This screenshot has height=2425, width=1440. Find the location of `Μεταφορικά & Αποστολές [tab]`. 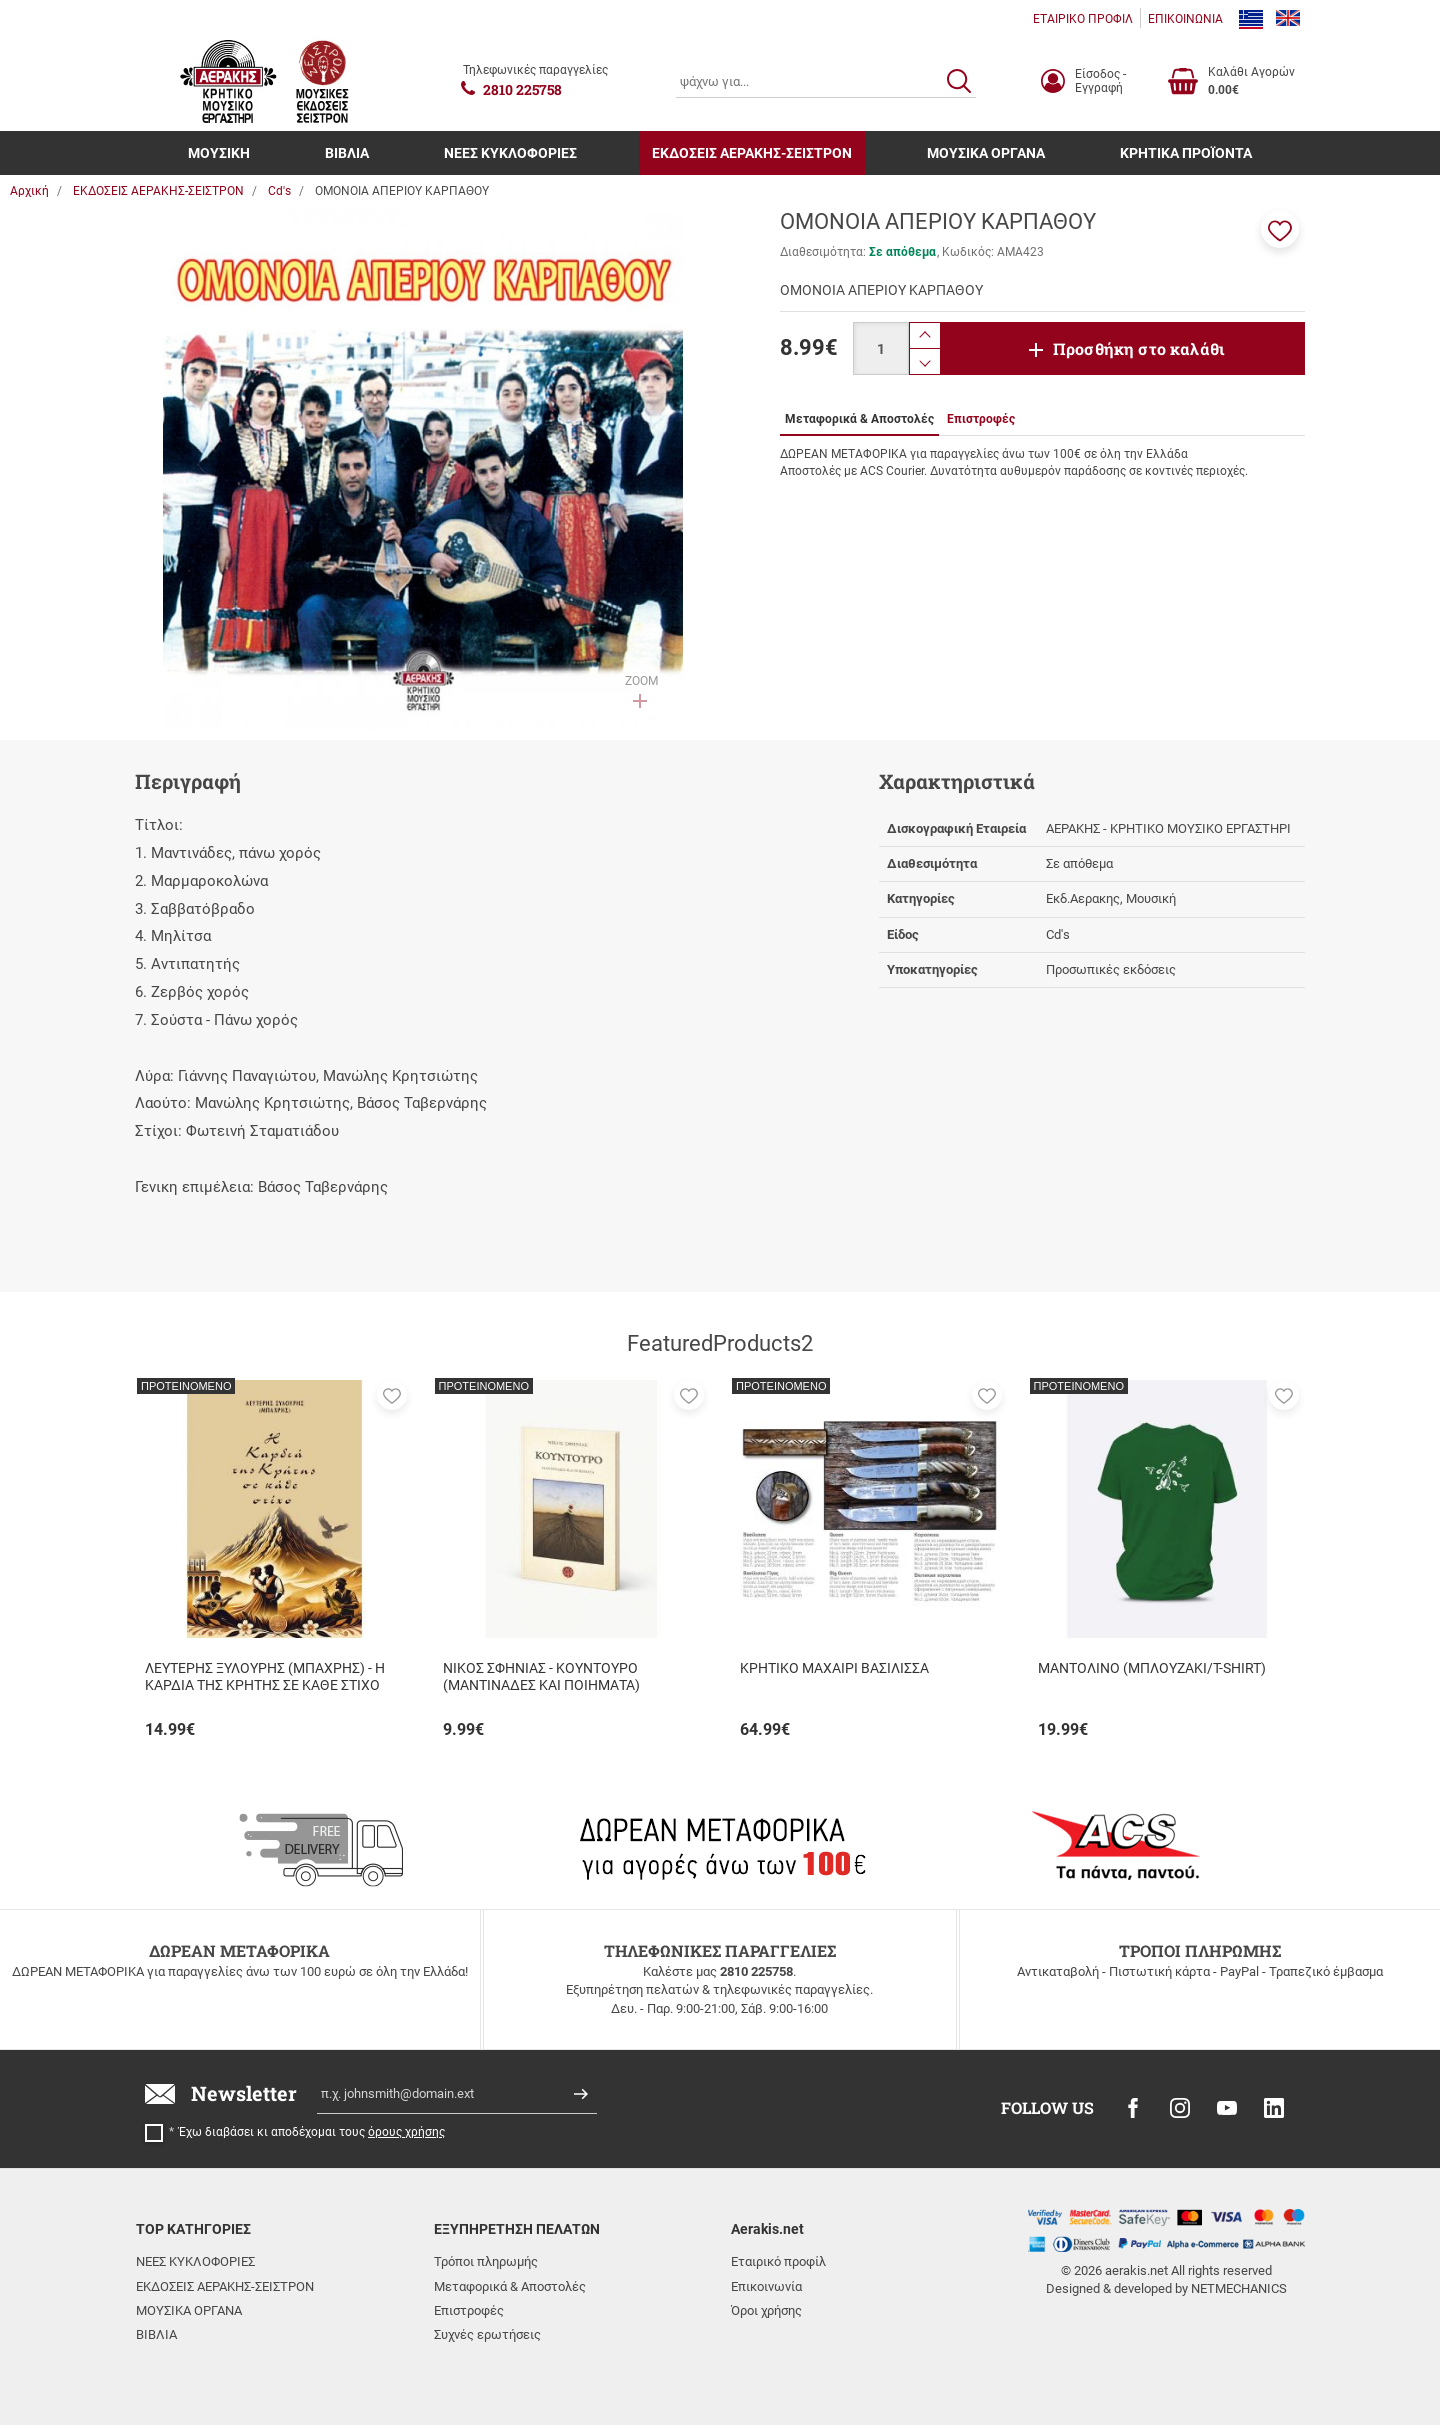

Μεταφορικά & Αποστολές [tab] is located at coordinates (859, 419).